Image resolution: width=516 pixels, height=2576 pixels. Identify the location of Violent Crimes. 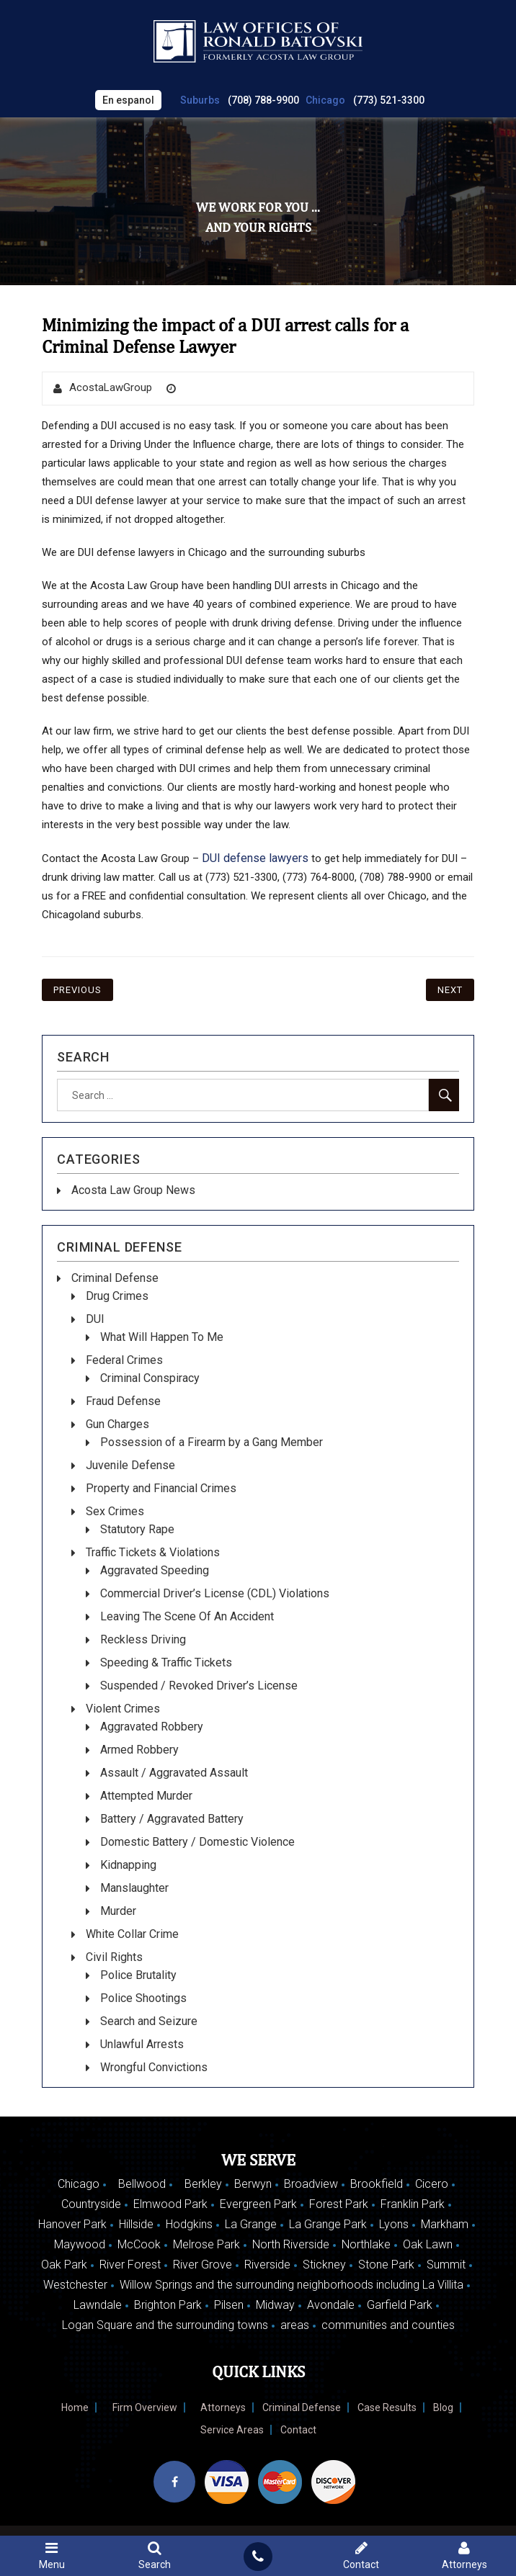
(123, 1708).